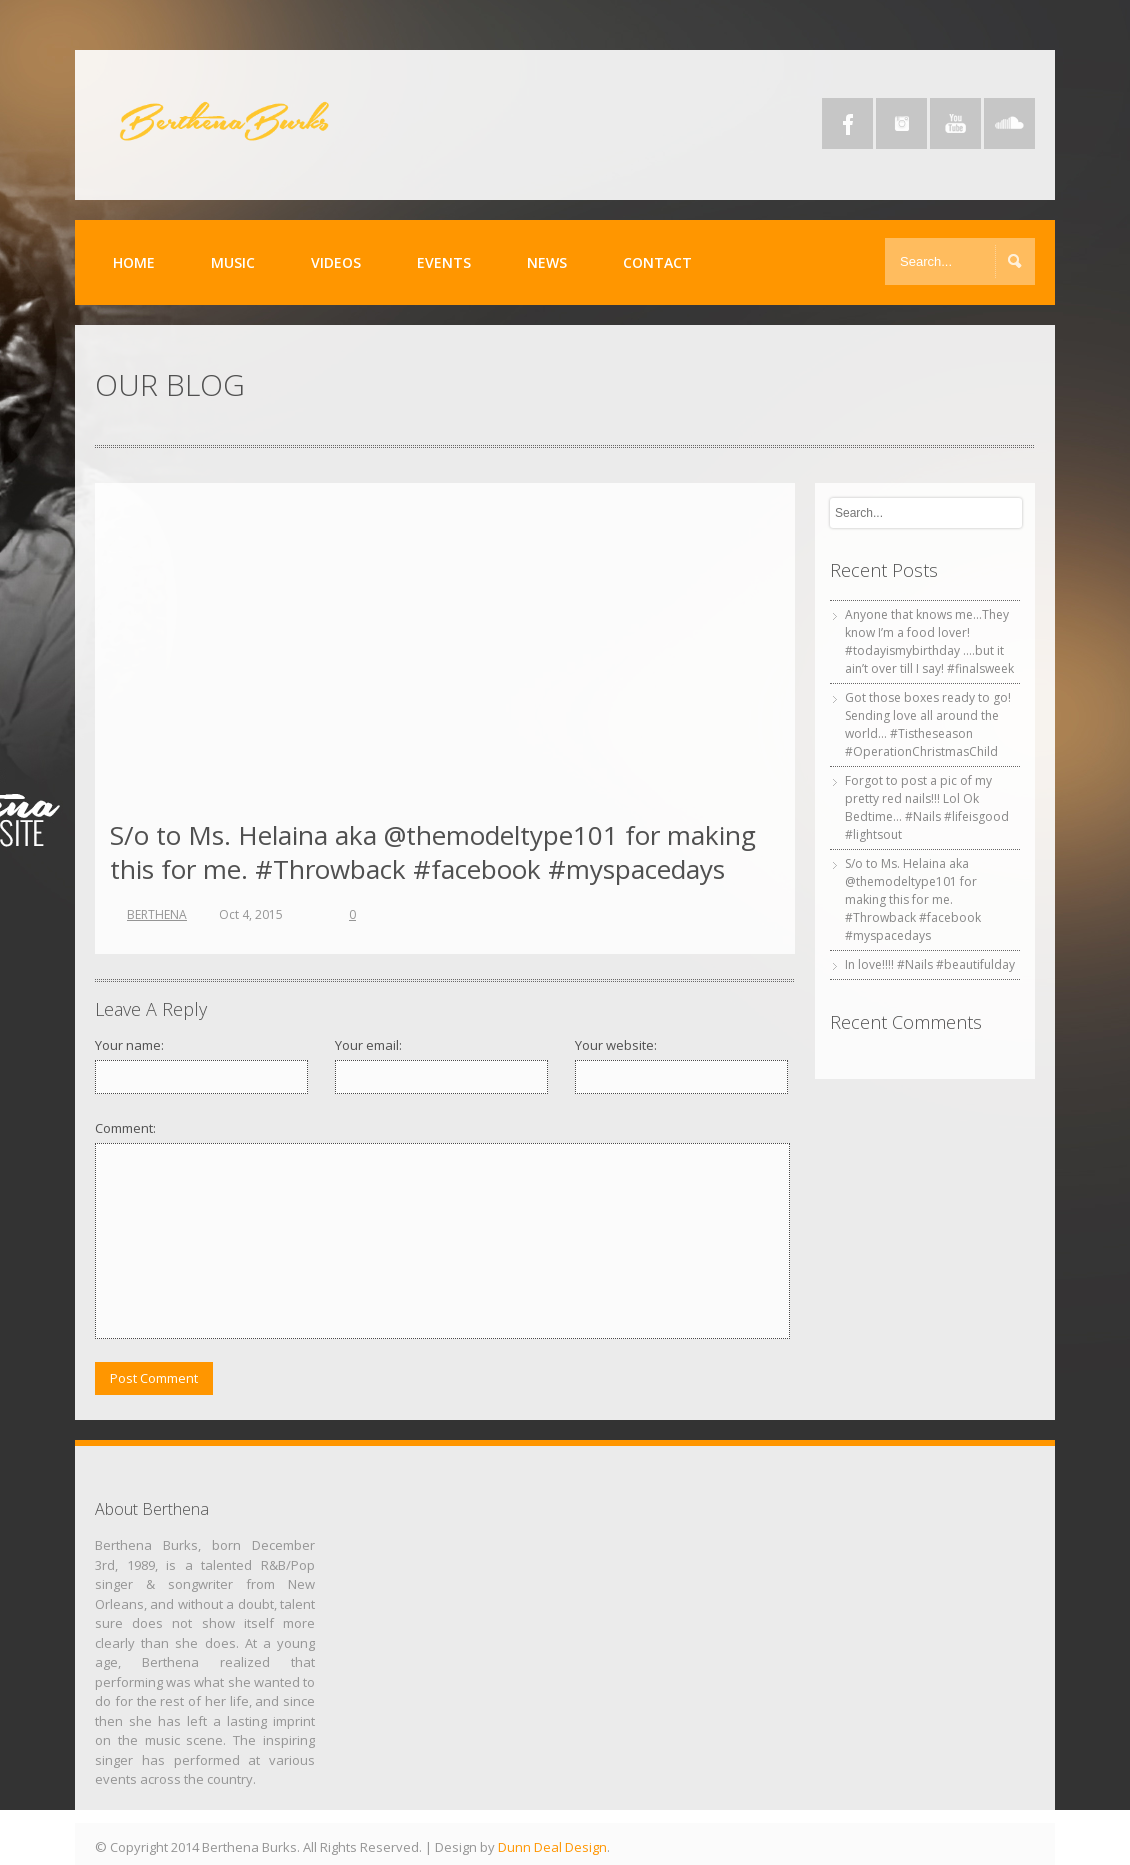 Image resolution: width=1130 pixels, height=1865 pixels. I want to click on In love!!!! #Nails #beautifulday, so click(930, 964).